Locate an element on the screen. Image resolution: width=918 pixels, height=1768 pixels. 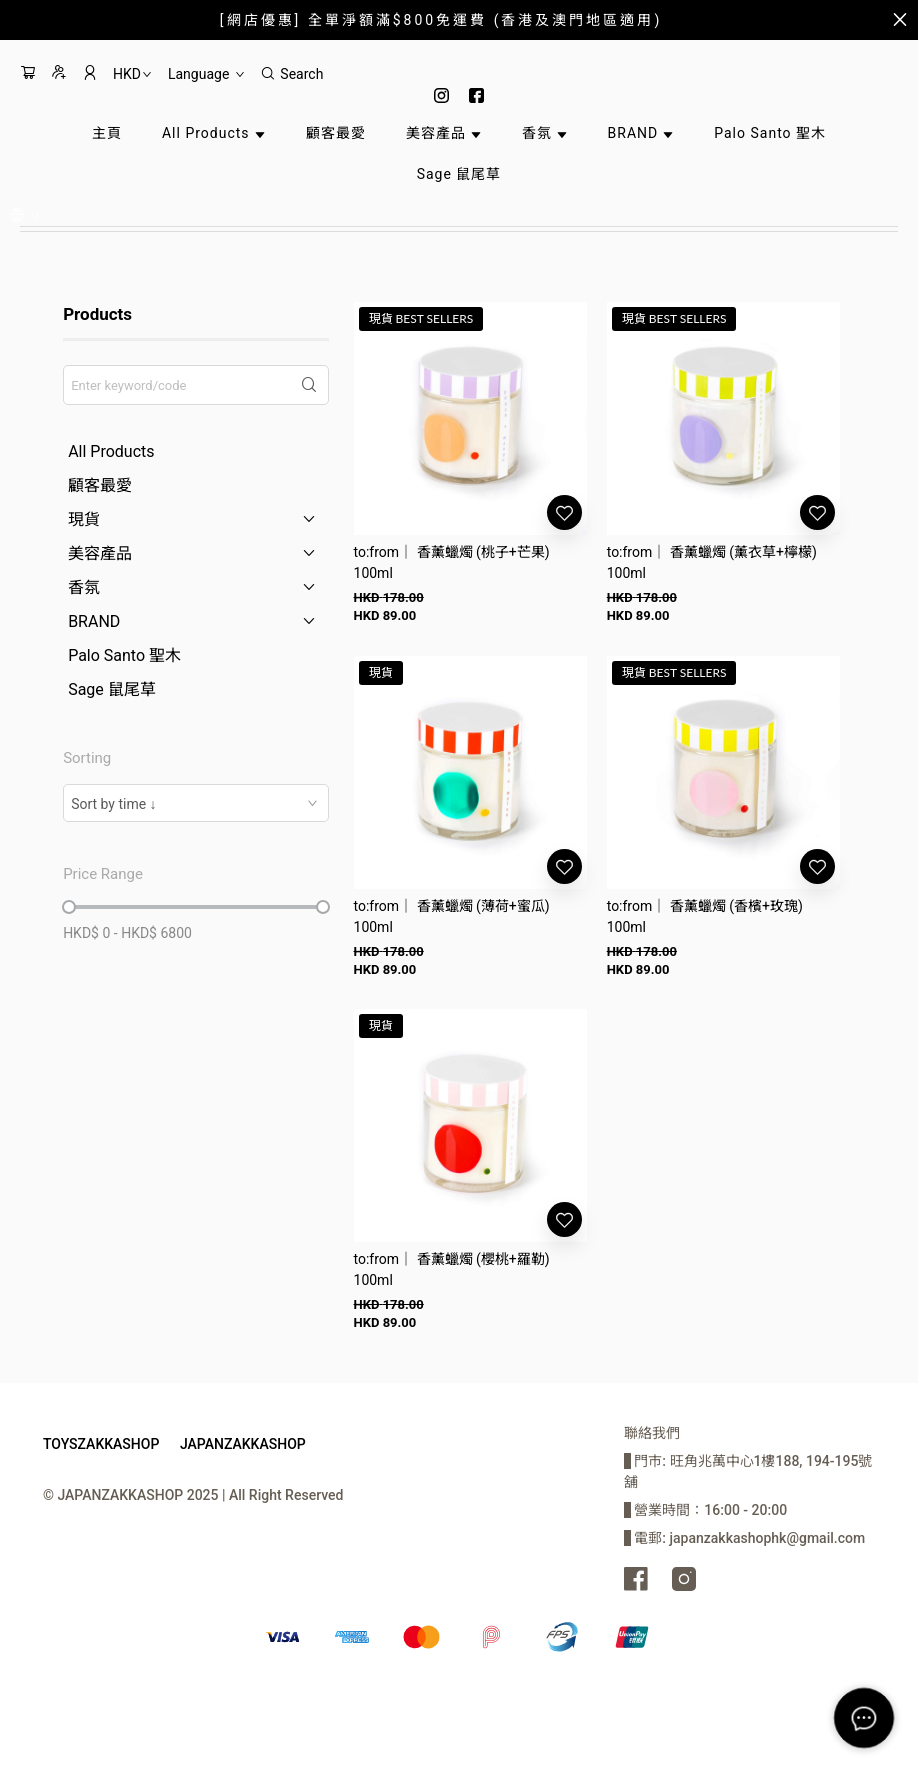
TOYSZAKKASHOP is located at coordinates (101, 1444).